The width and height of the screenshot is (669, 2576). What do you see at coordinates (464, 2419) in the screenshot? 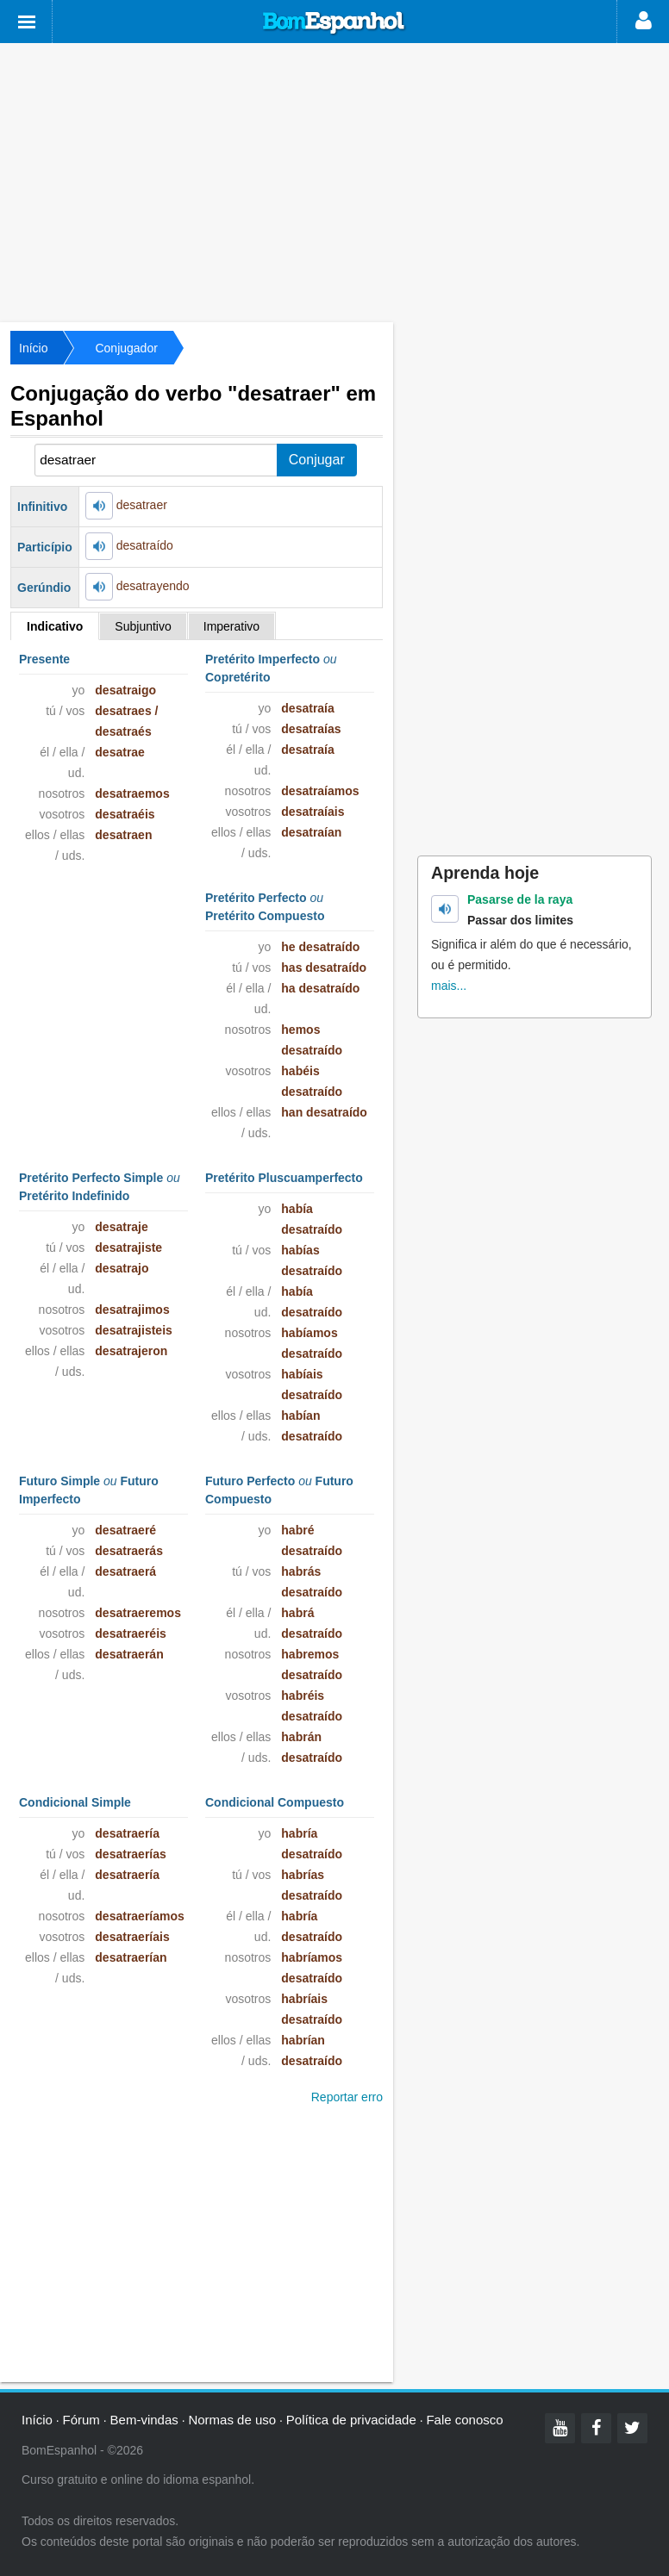
I see `Fale conosco` at bounding box center [464, 2419].